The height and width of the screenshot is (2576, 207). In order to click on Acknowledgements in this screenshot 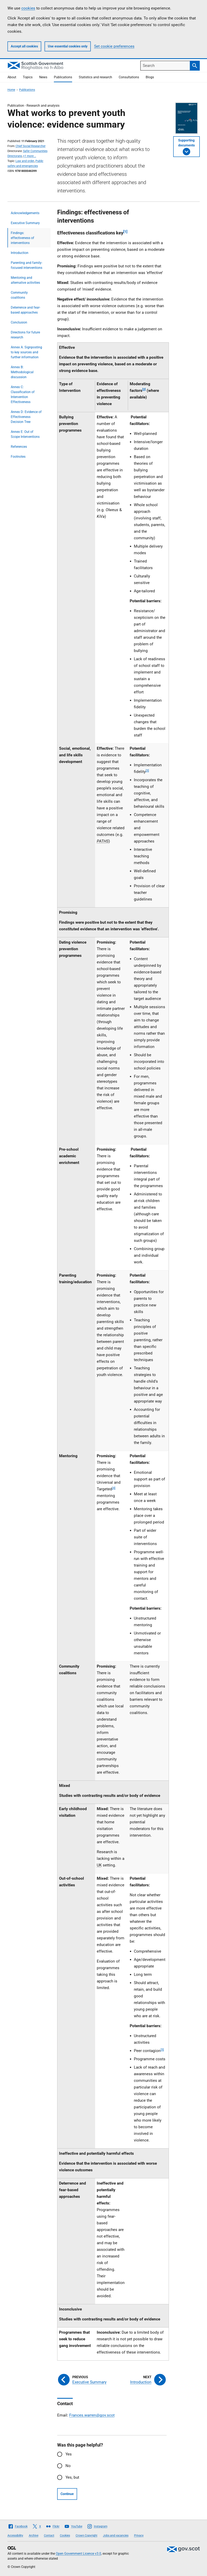, I will do `click(25, 213)`.